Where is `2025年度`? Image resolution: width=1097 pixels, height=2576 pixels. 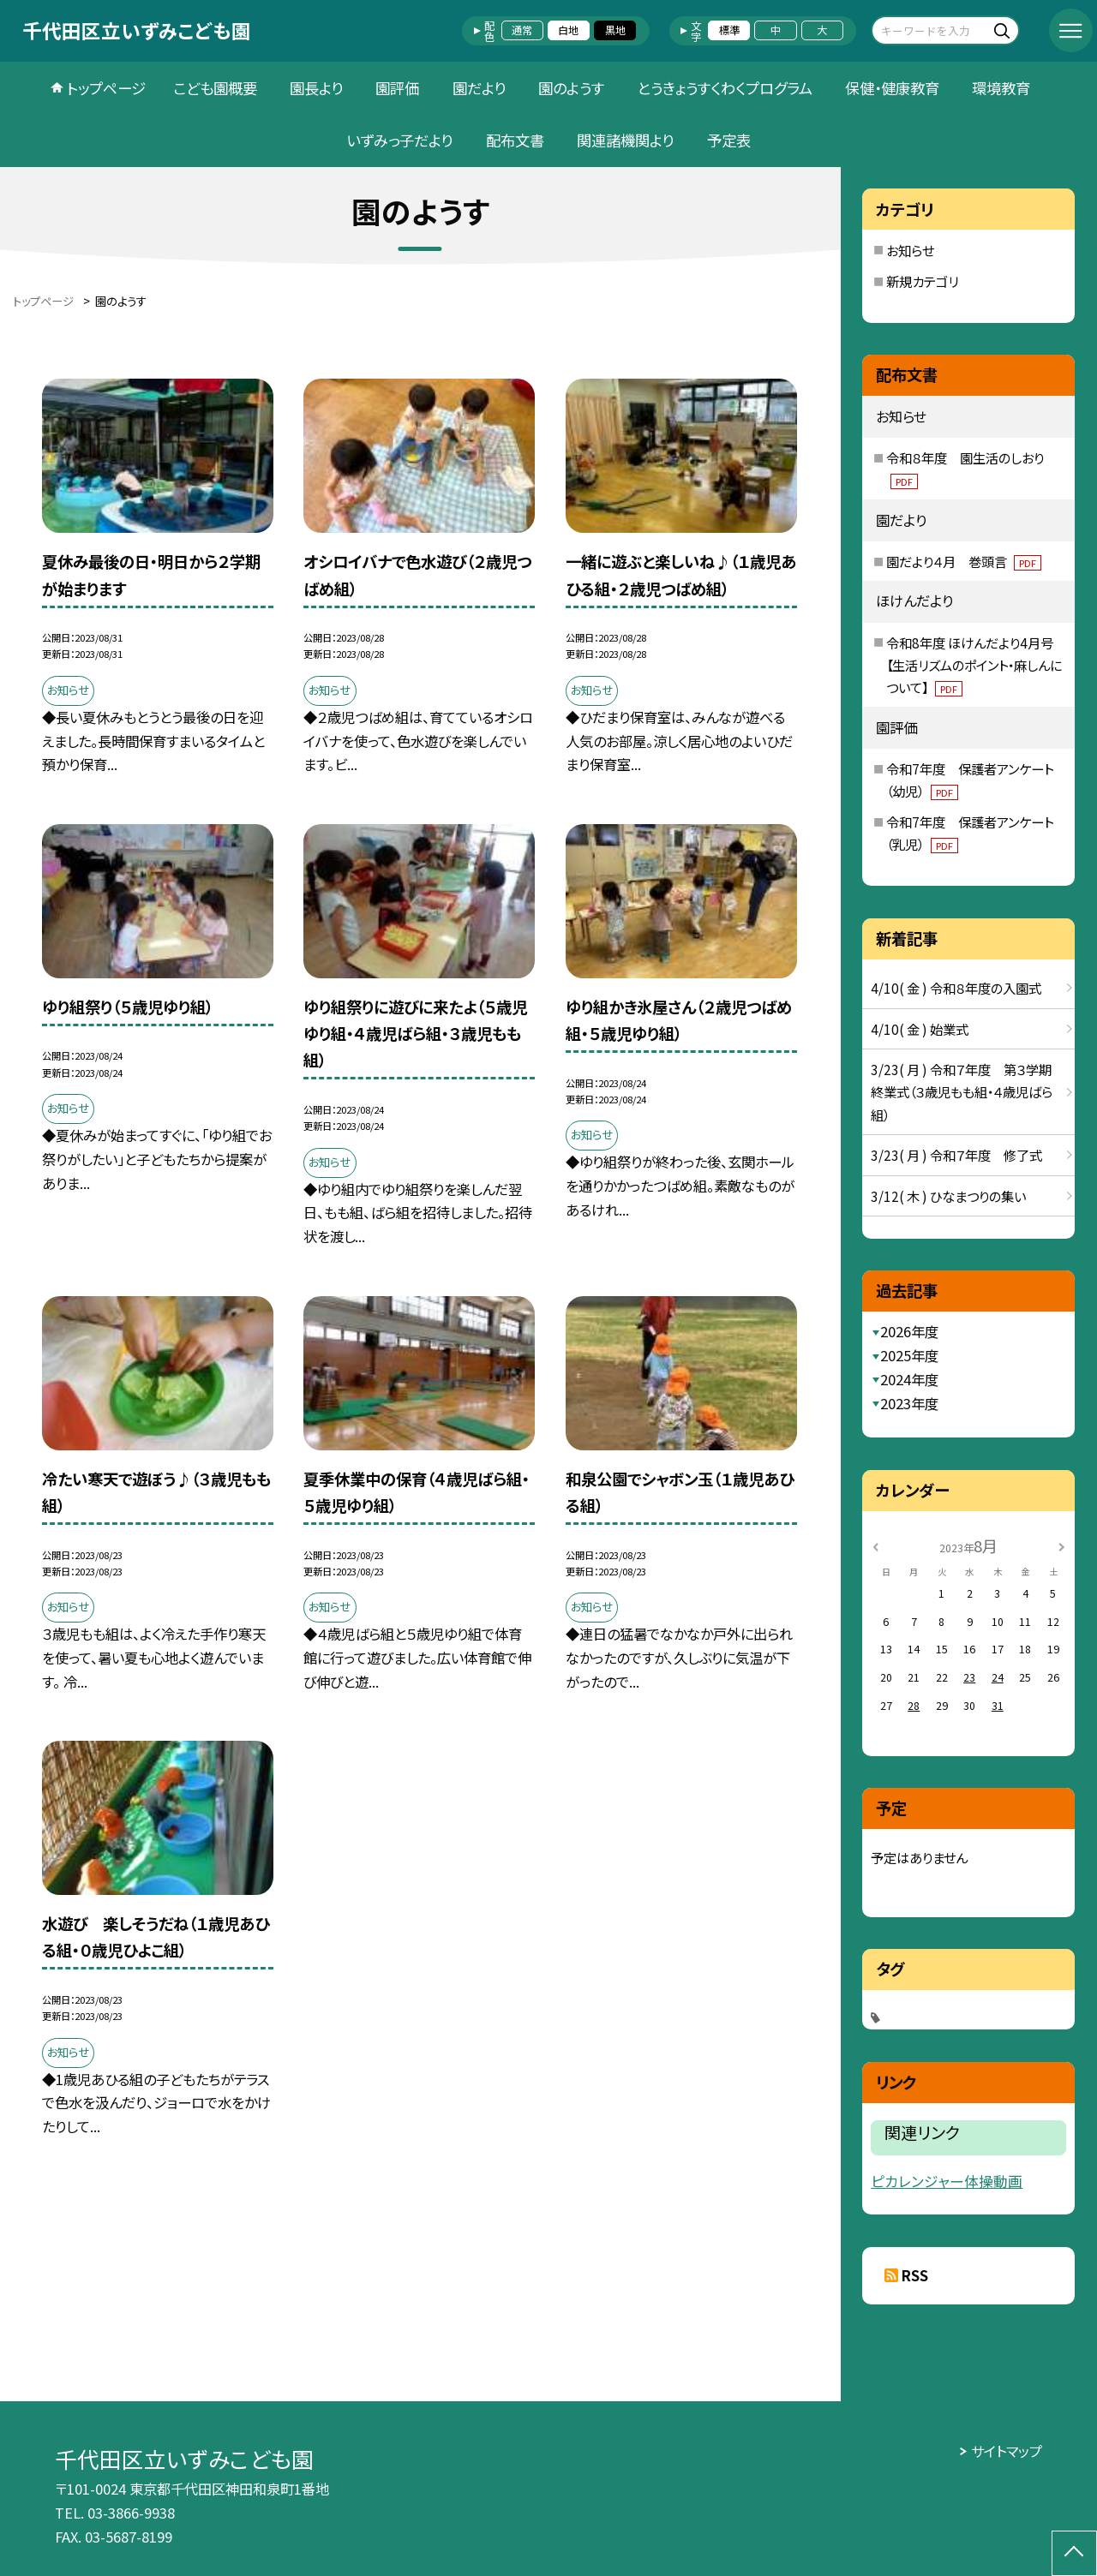
2025年度 is located at coordinates (909, 1355).